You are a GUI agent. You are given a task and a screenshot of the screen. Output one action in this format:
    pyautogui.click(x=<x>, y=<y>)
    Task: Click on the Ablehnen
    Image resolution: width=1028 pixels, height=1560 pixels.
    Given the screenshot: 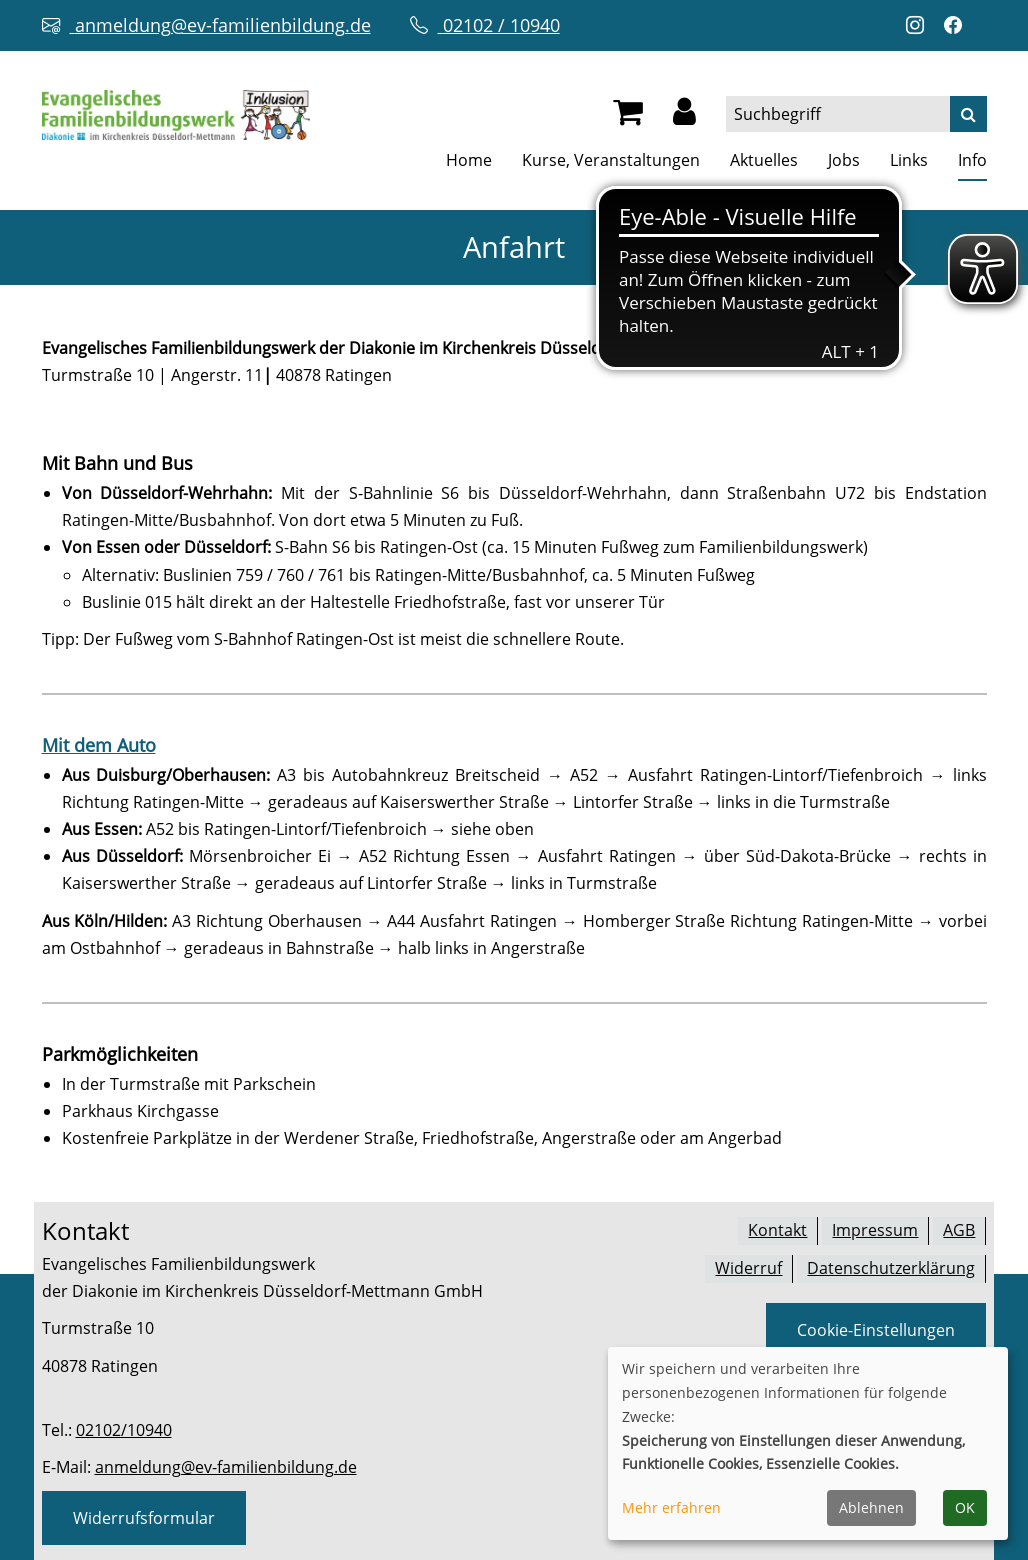 What is the action you would take?
    pyautogui.click(x=871, y=1507)
    